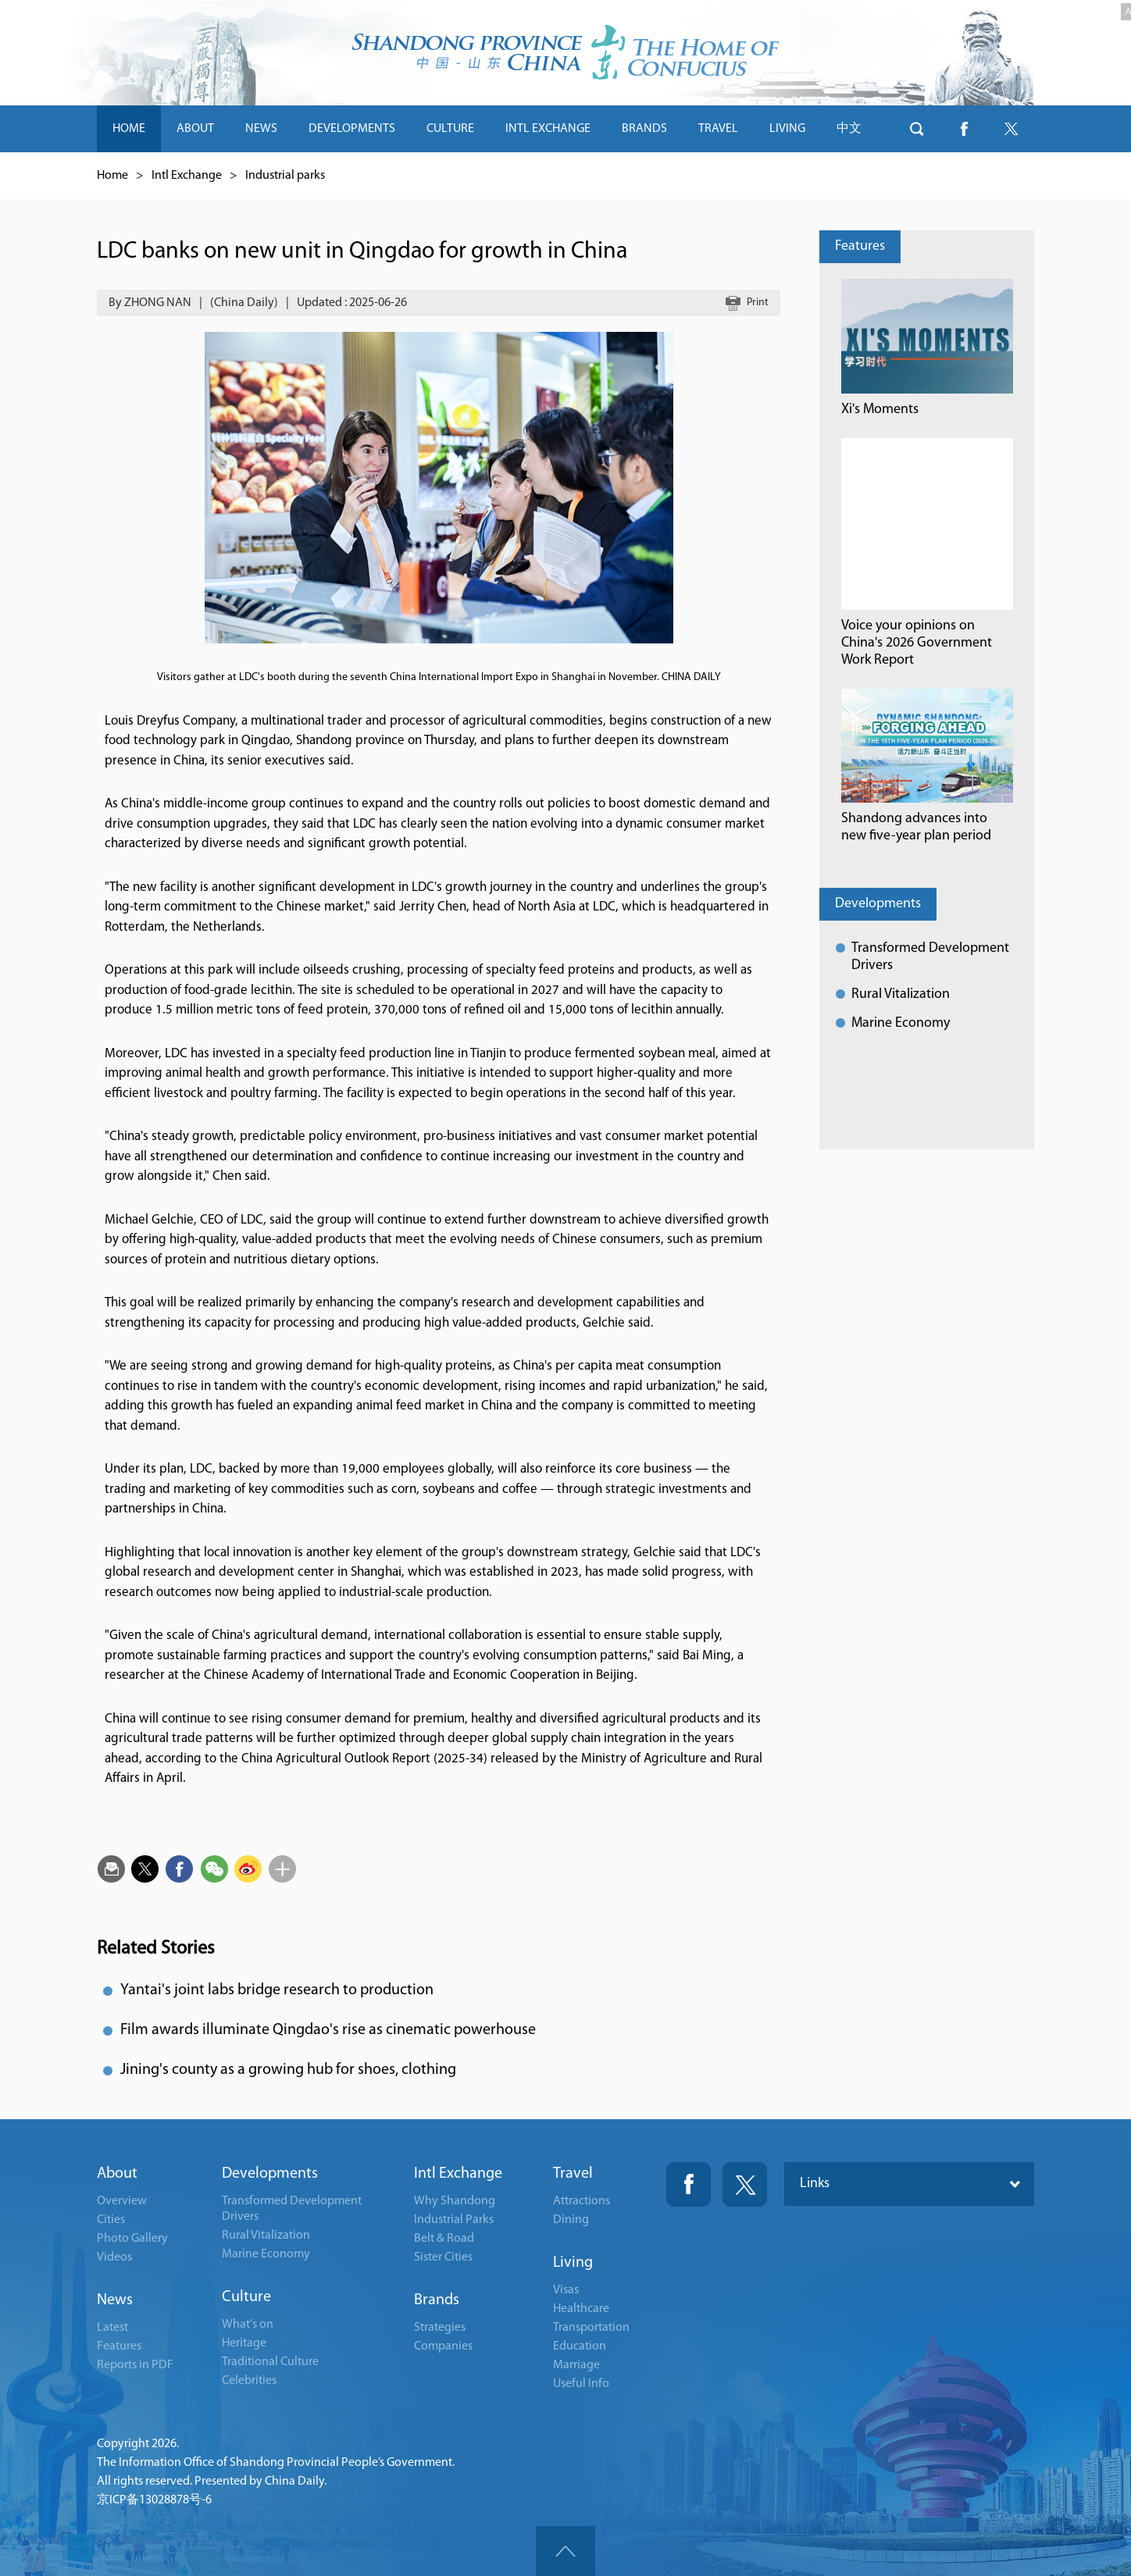 The image size is (1131, 2576). What do you see at coordinates (718, 129) in the screenshot?
I see `TRAVEL` at bounding box center [718, 129].